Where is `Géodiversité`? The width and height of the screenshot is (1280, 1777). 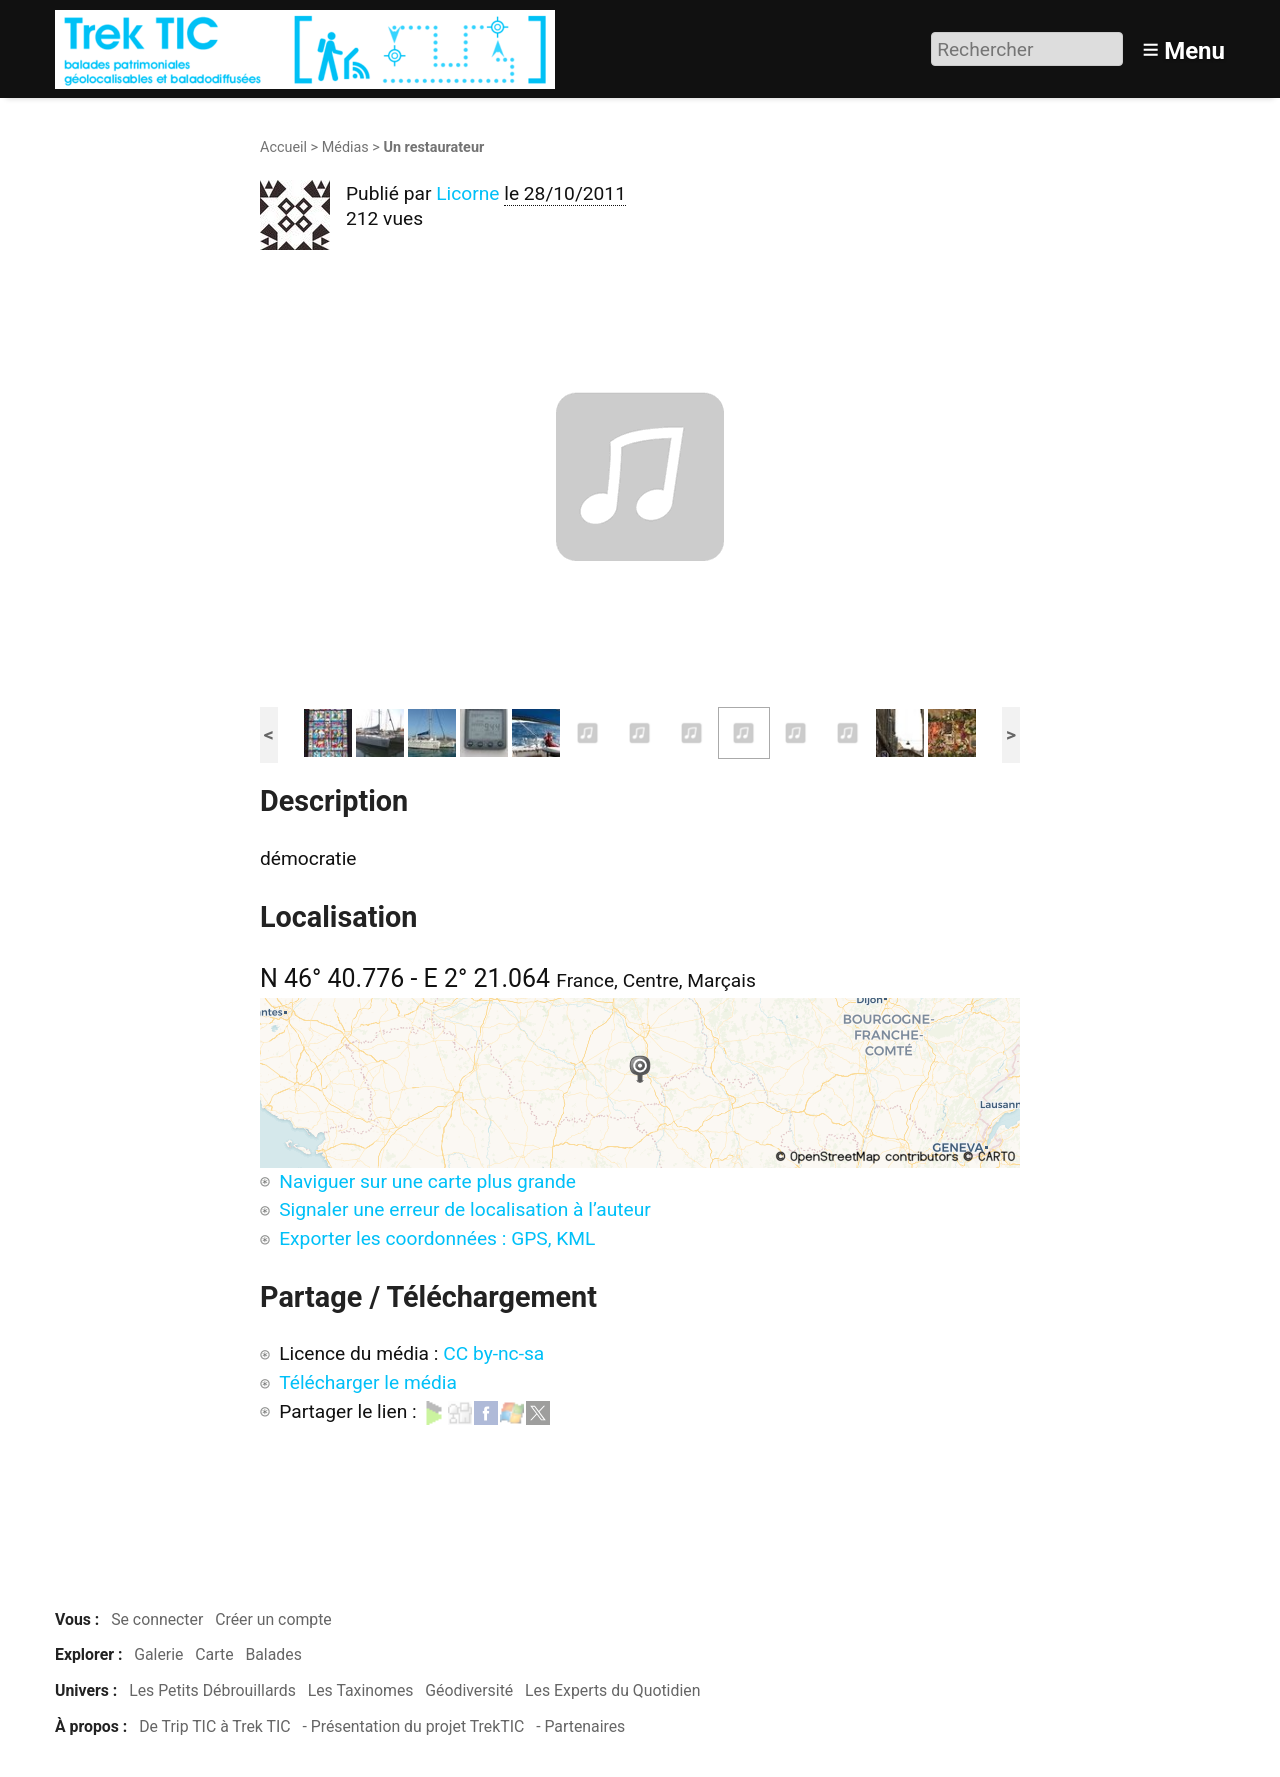
Géodiversité is located at coordinates (469, 1690).